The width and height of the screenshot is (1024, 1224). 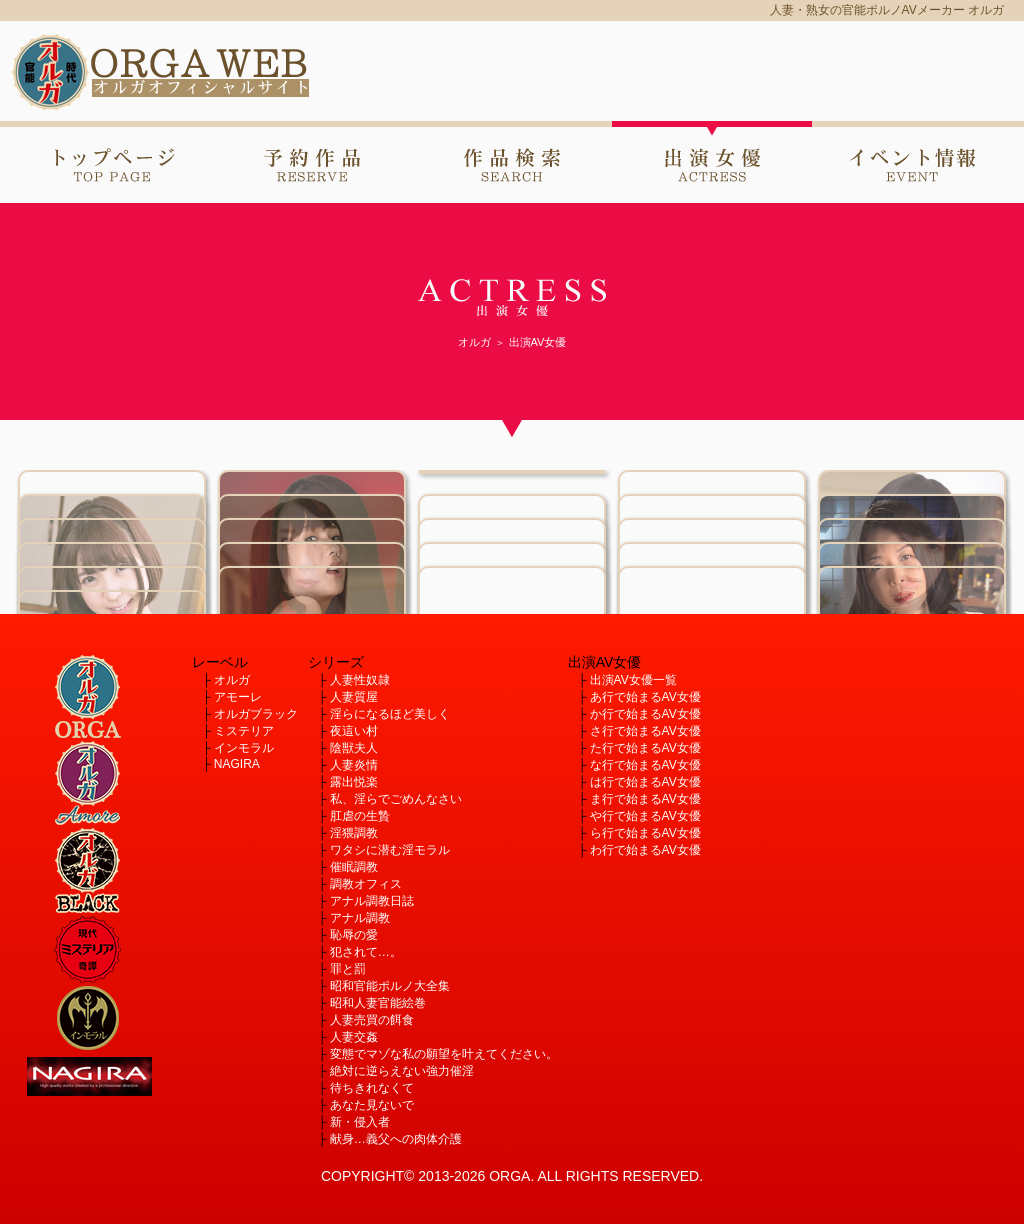 What do you see at coordinates (354, 697) in the screenshot?
I see `人妻質屋` at bounding box center [354, 697].